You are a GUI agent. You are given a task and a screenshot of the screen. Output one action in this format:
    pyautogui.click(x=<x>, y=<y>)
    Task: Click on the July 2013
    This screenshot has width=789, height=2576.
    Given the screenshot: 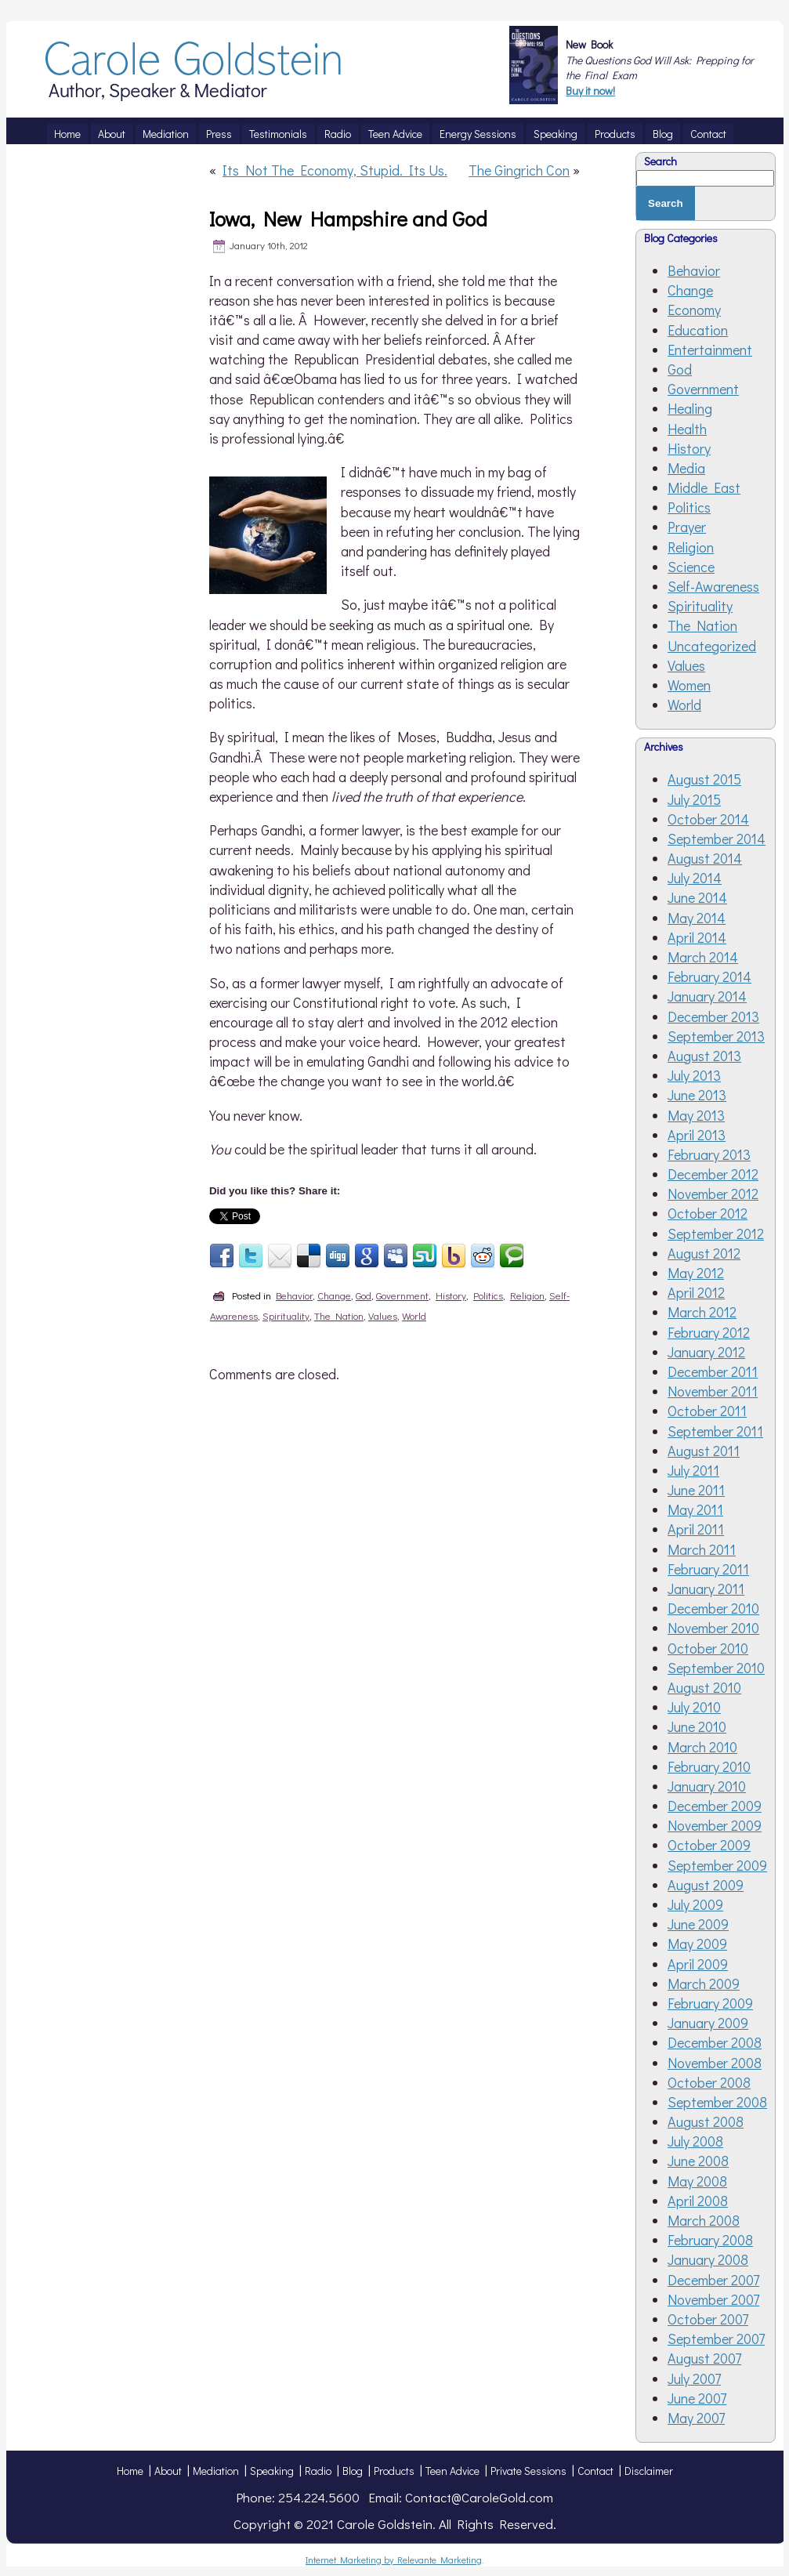 What is the action you would take?
    pyautogui.click(x=694, y=1075)
    